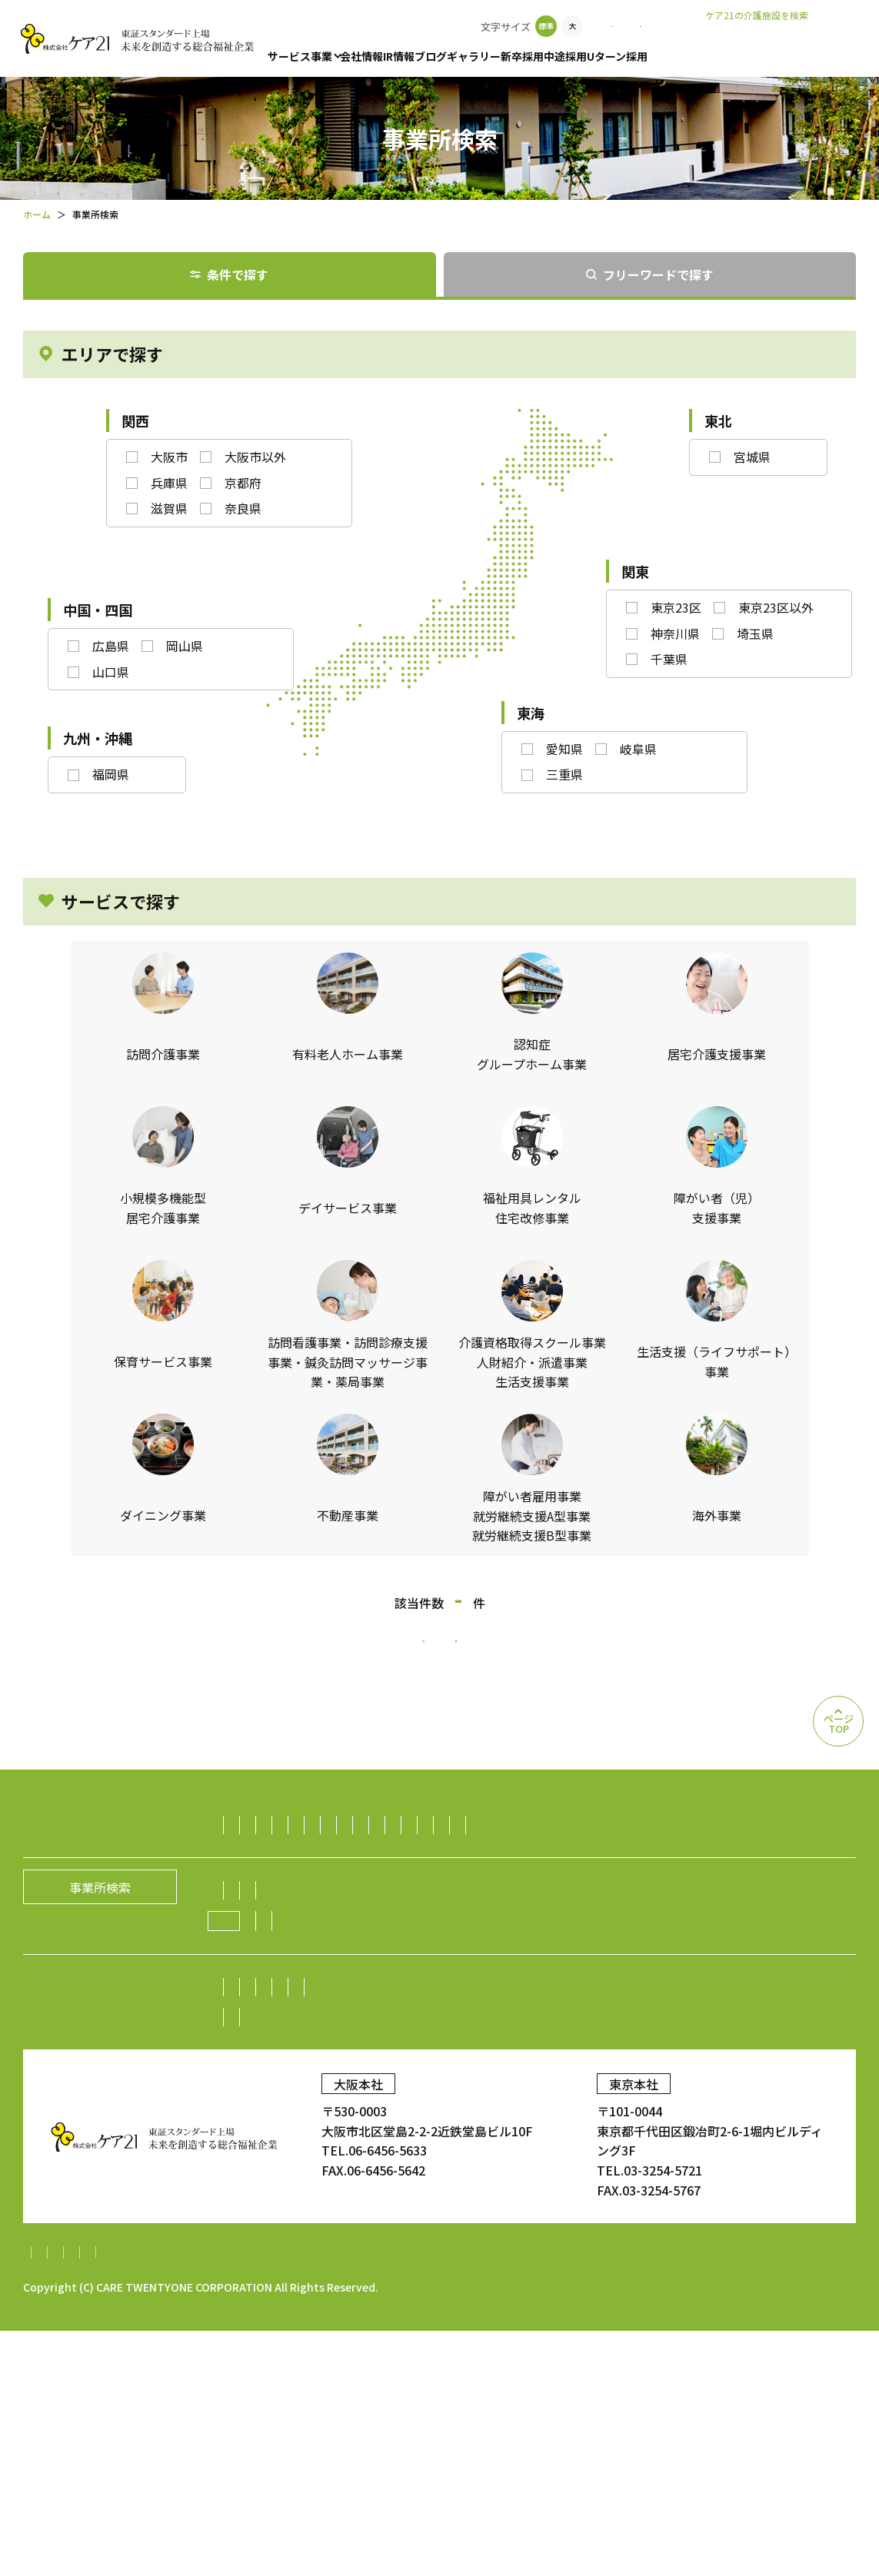 This screenshot has height=2576, width=879. Describe the element at coordinates (563, 1659) in the screenshot. I see `検索条件をリセットする` at that location.